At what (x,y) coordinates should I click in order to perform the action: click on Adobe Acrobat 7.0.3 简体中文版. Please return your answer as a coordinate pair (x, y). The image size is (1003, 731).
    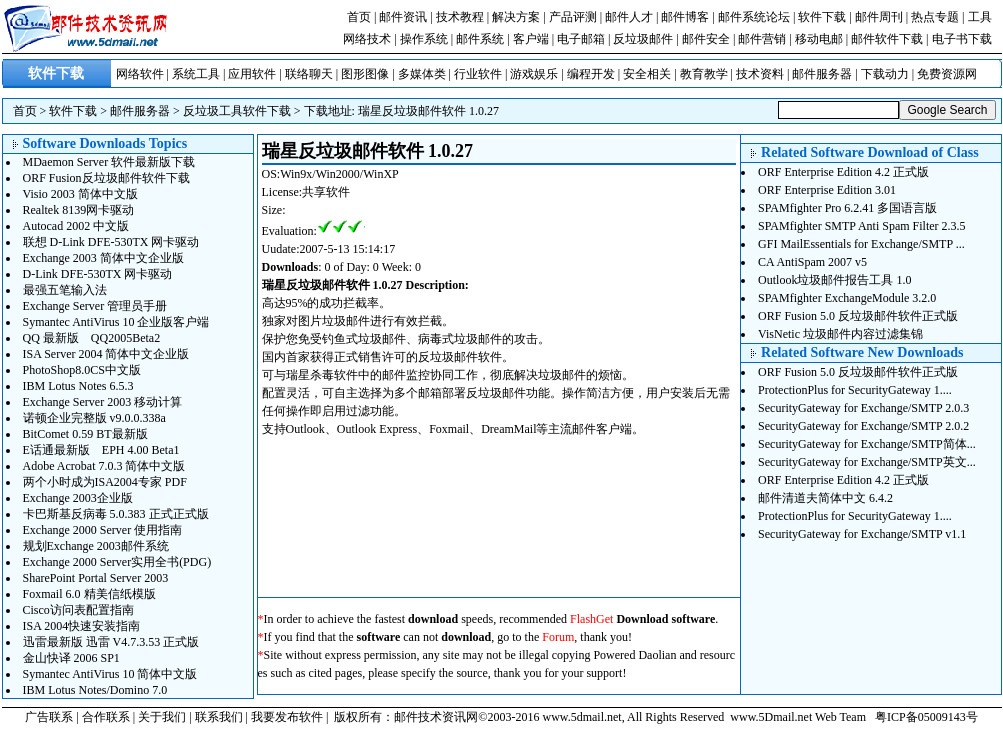
    Looking at the image, I should click on (104, 466).